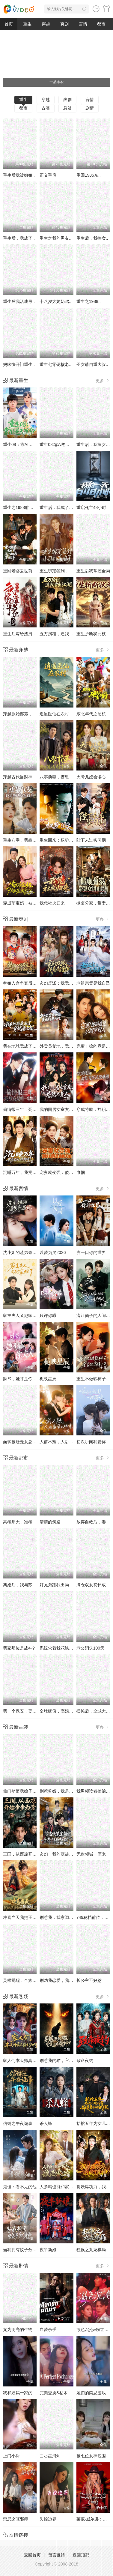 The width and height of the screenshot is (113, 2576). Describe the element at coordinates (30, 1980) in the screenshot. I see `灵根觉醒：全族天才听我号令` at that location.